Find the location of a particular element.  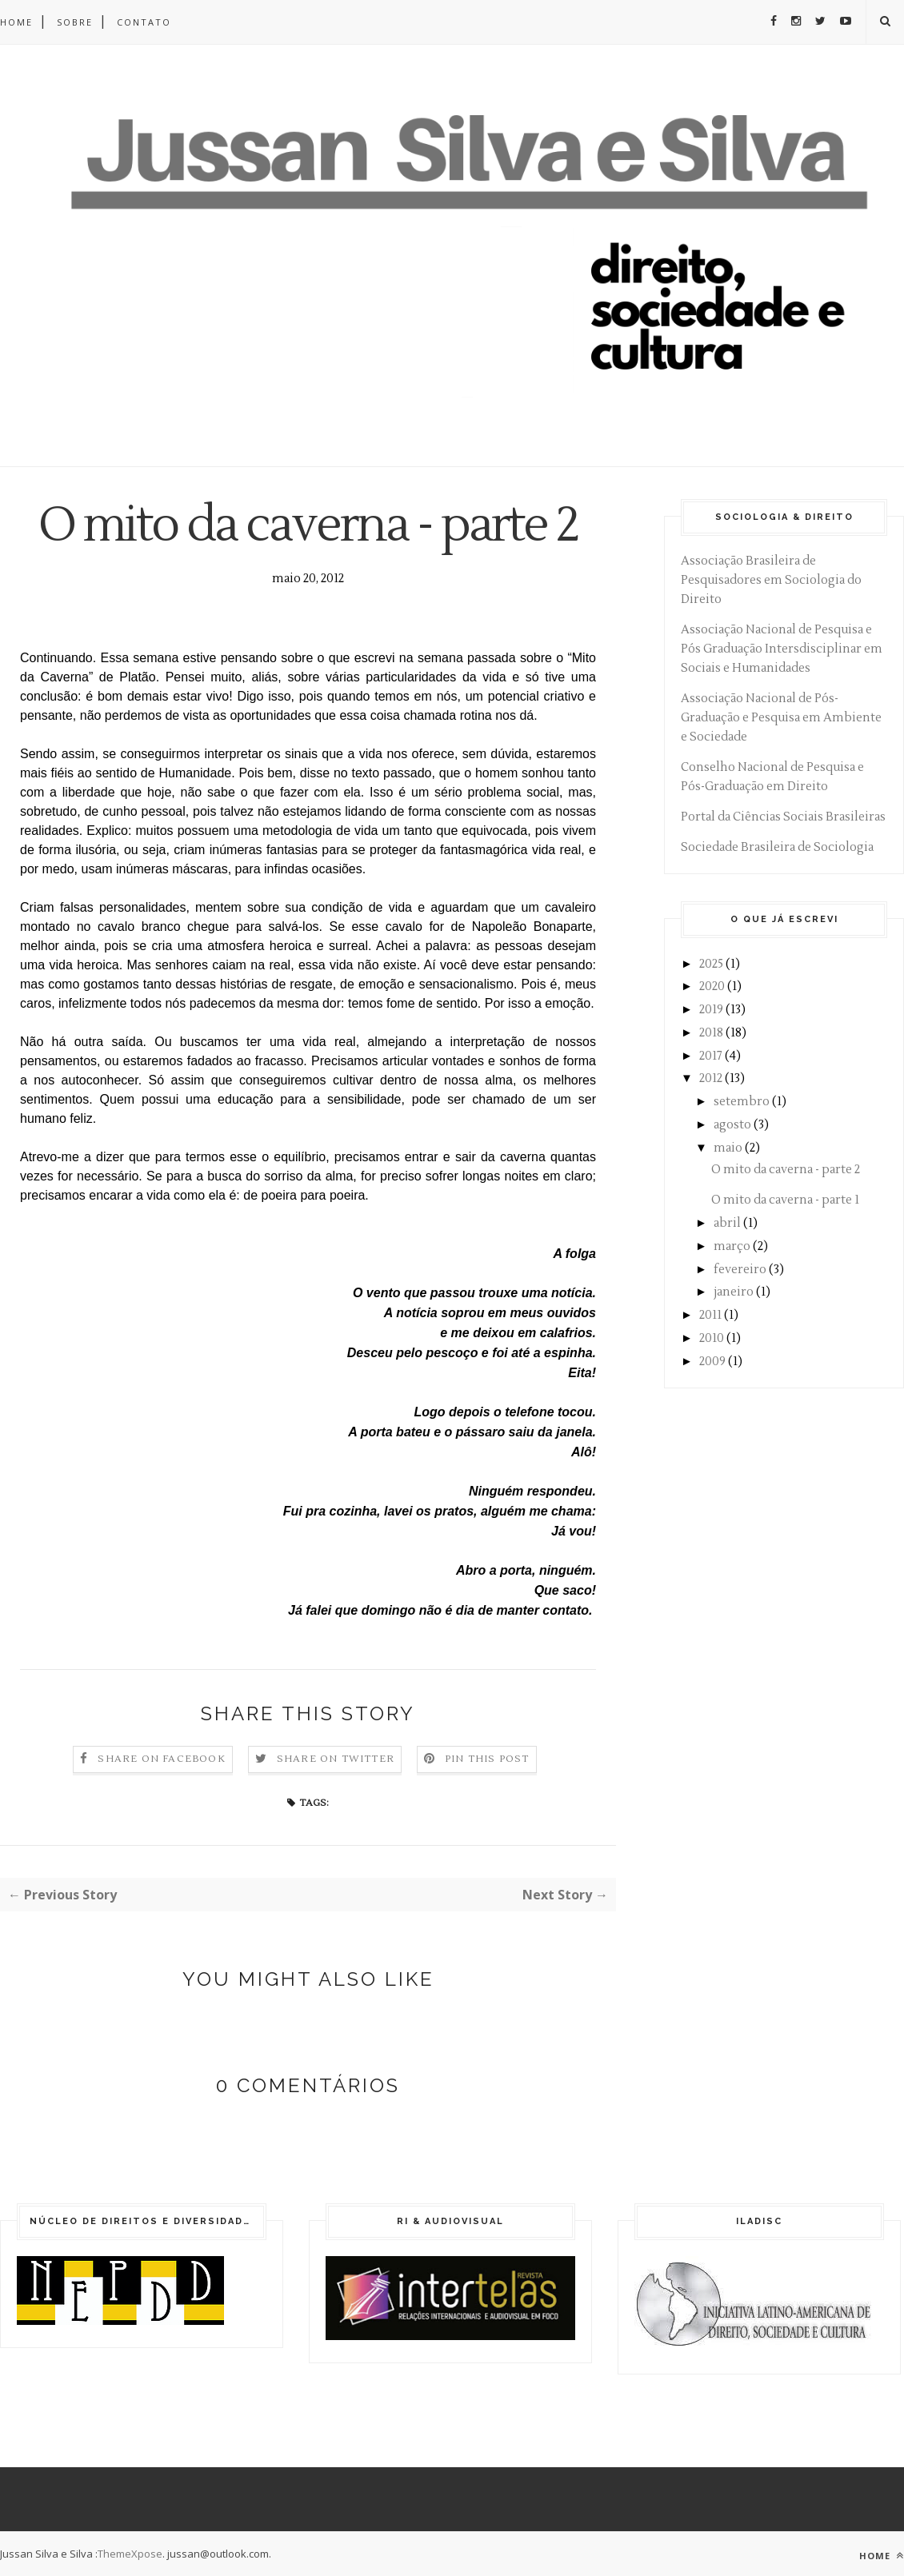

Home is located at coordinates (16, 22).